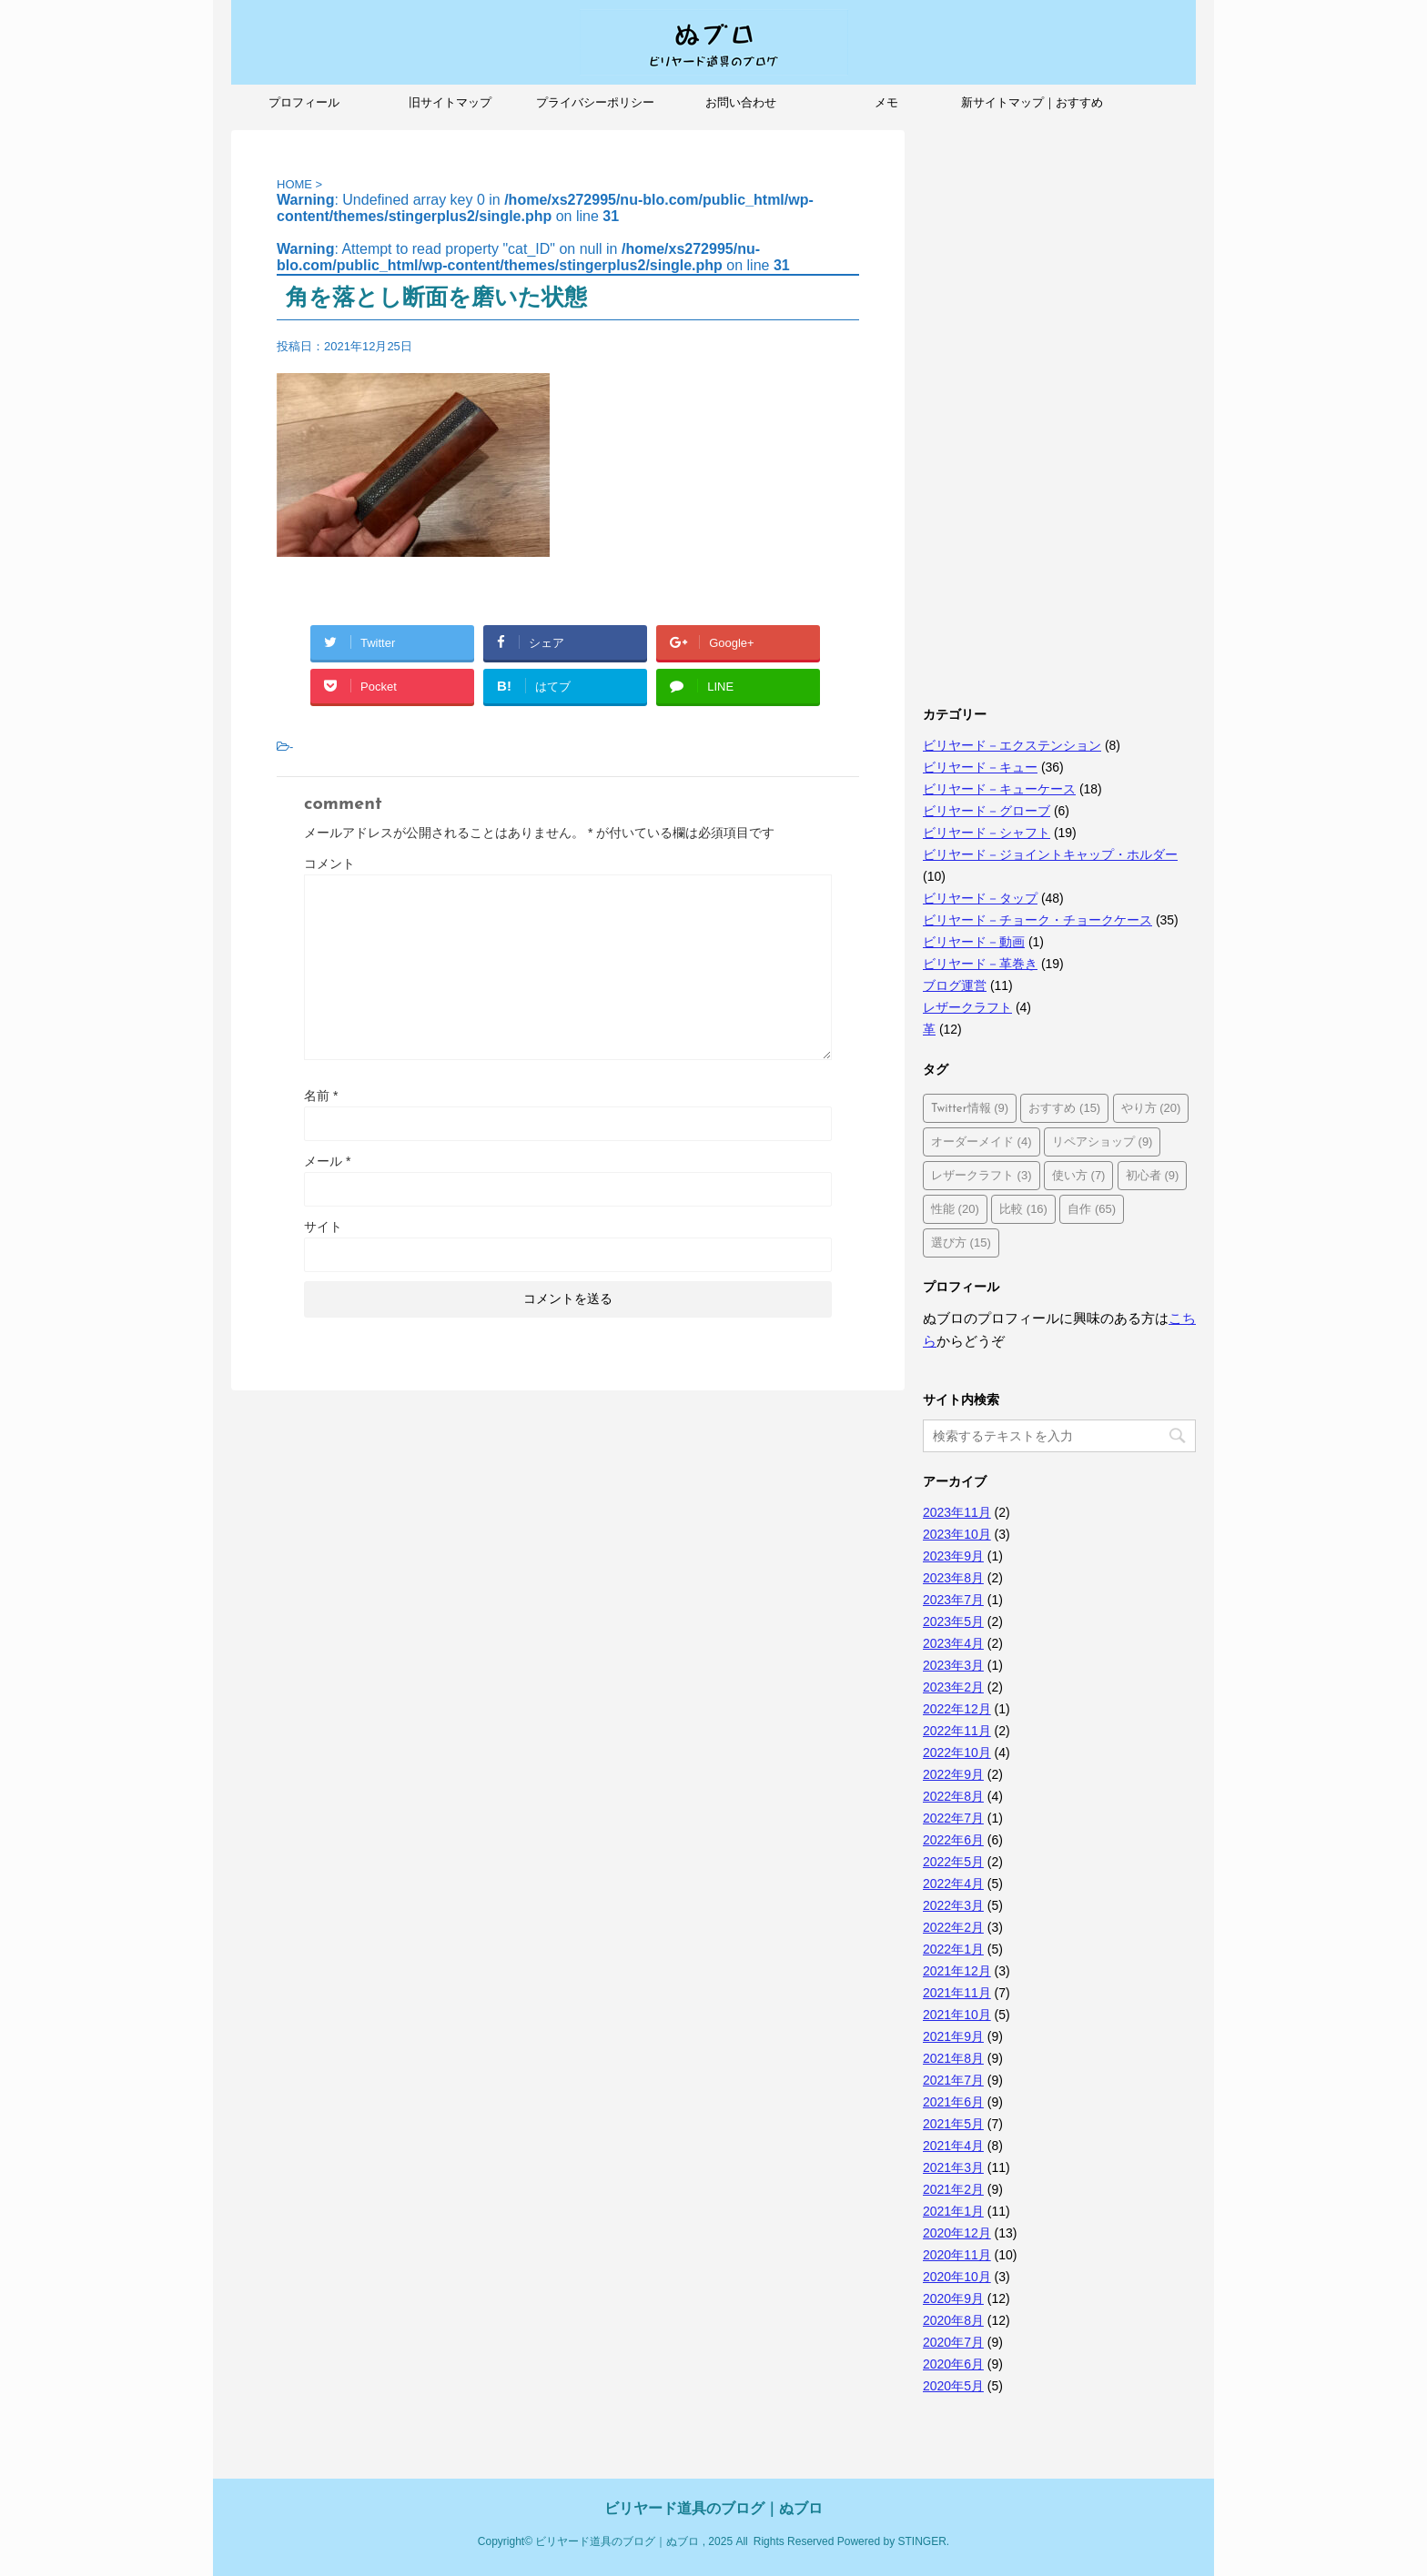  What do you see at coordinates (986, 810) in the screenshot?
I see `ビリヤード－グローブ` at bounding box center [986, 810].